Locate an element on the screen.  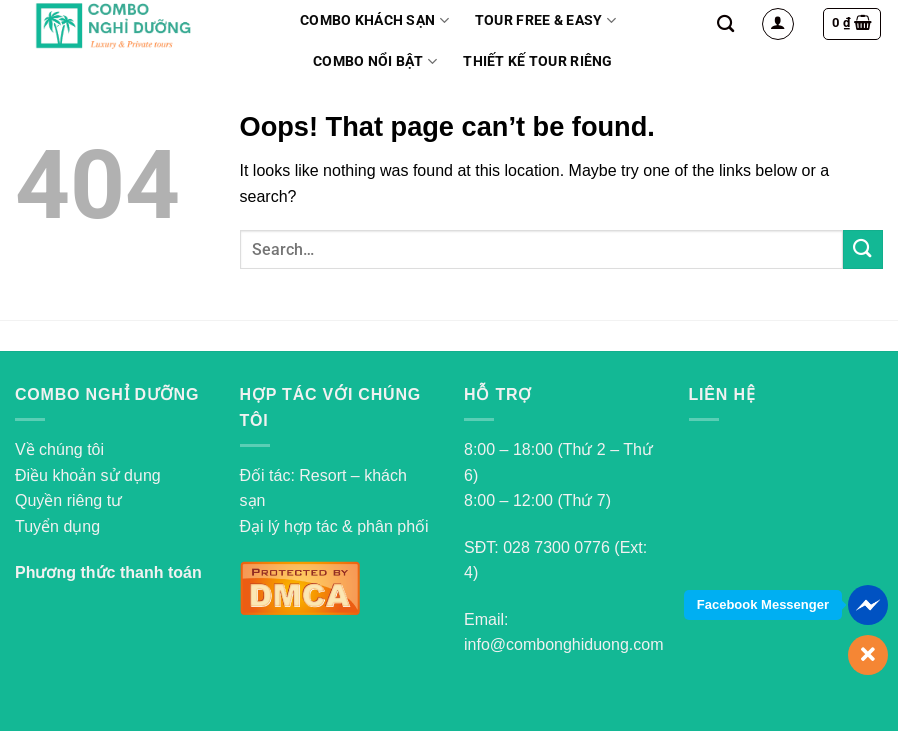
[Submit] is located at coordinates (863, 249).